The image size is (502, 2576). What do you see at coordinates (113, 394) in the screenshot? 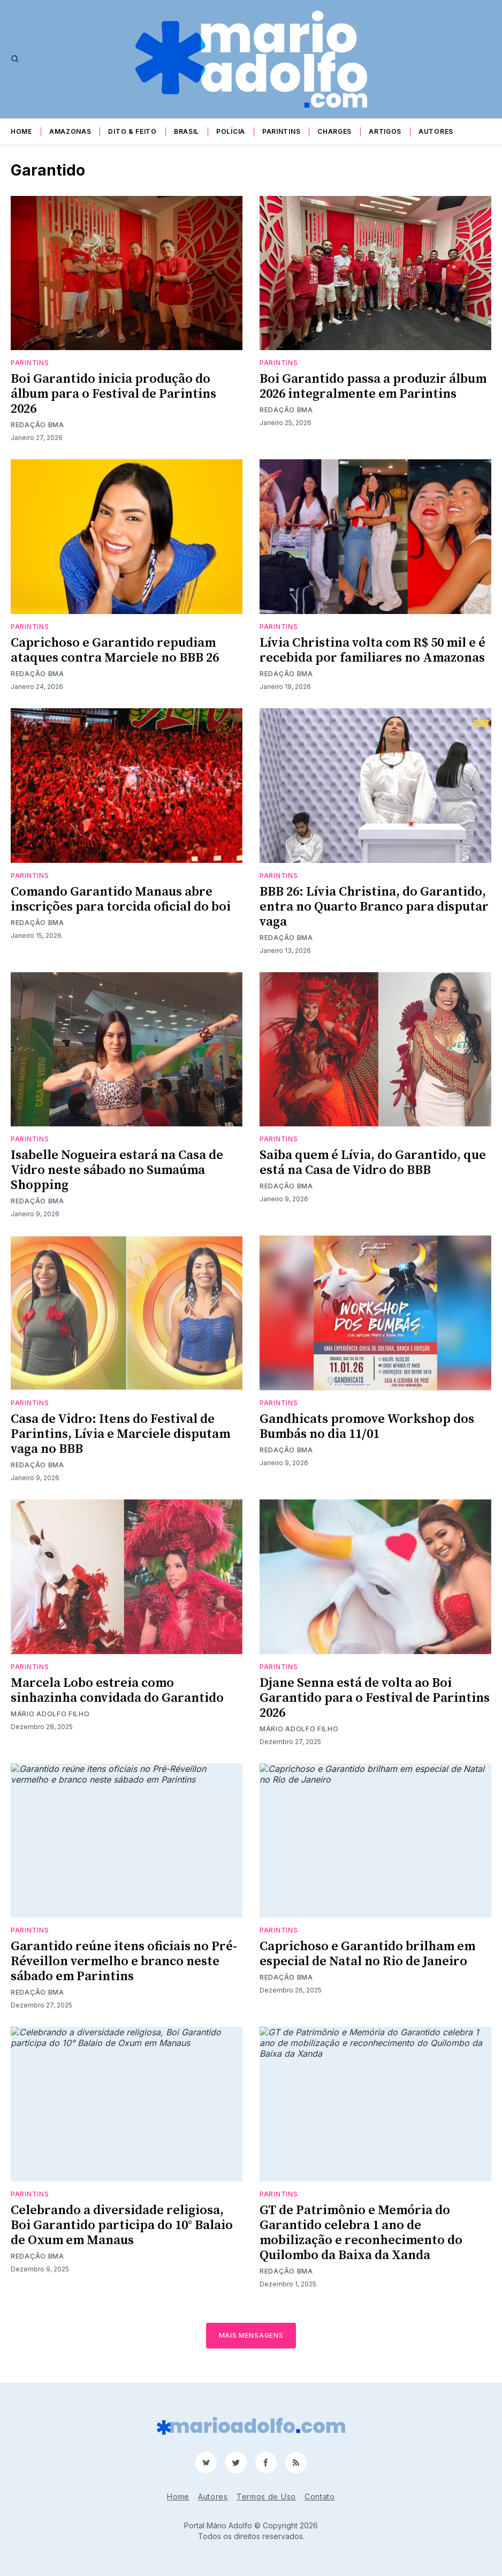
I see `Boi Garantido inicia produção do álbum para o Festival de Parintins 2026` at bounding box center [113, 394].